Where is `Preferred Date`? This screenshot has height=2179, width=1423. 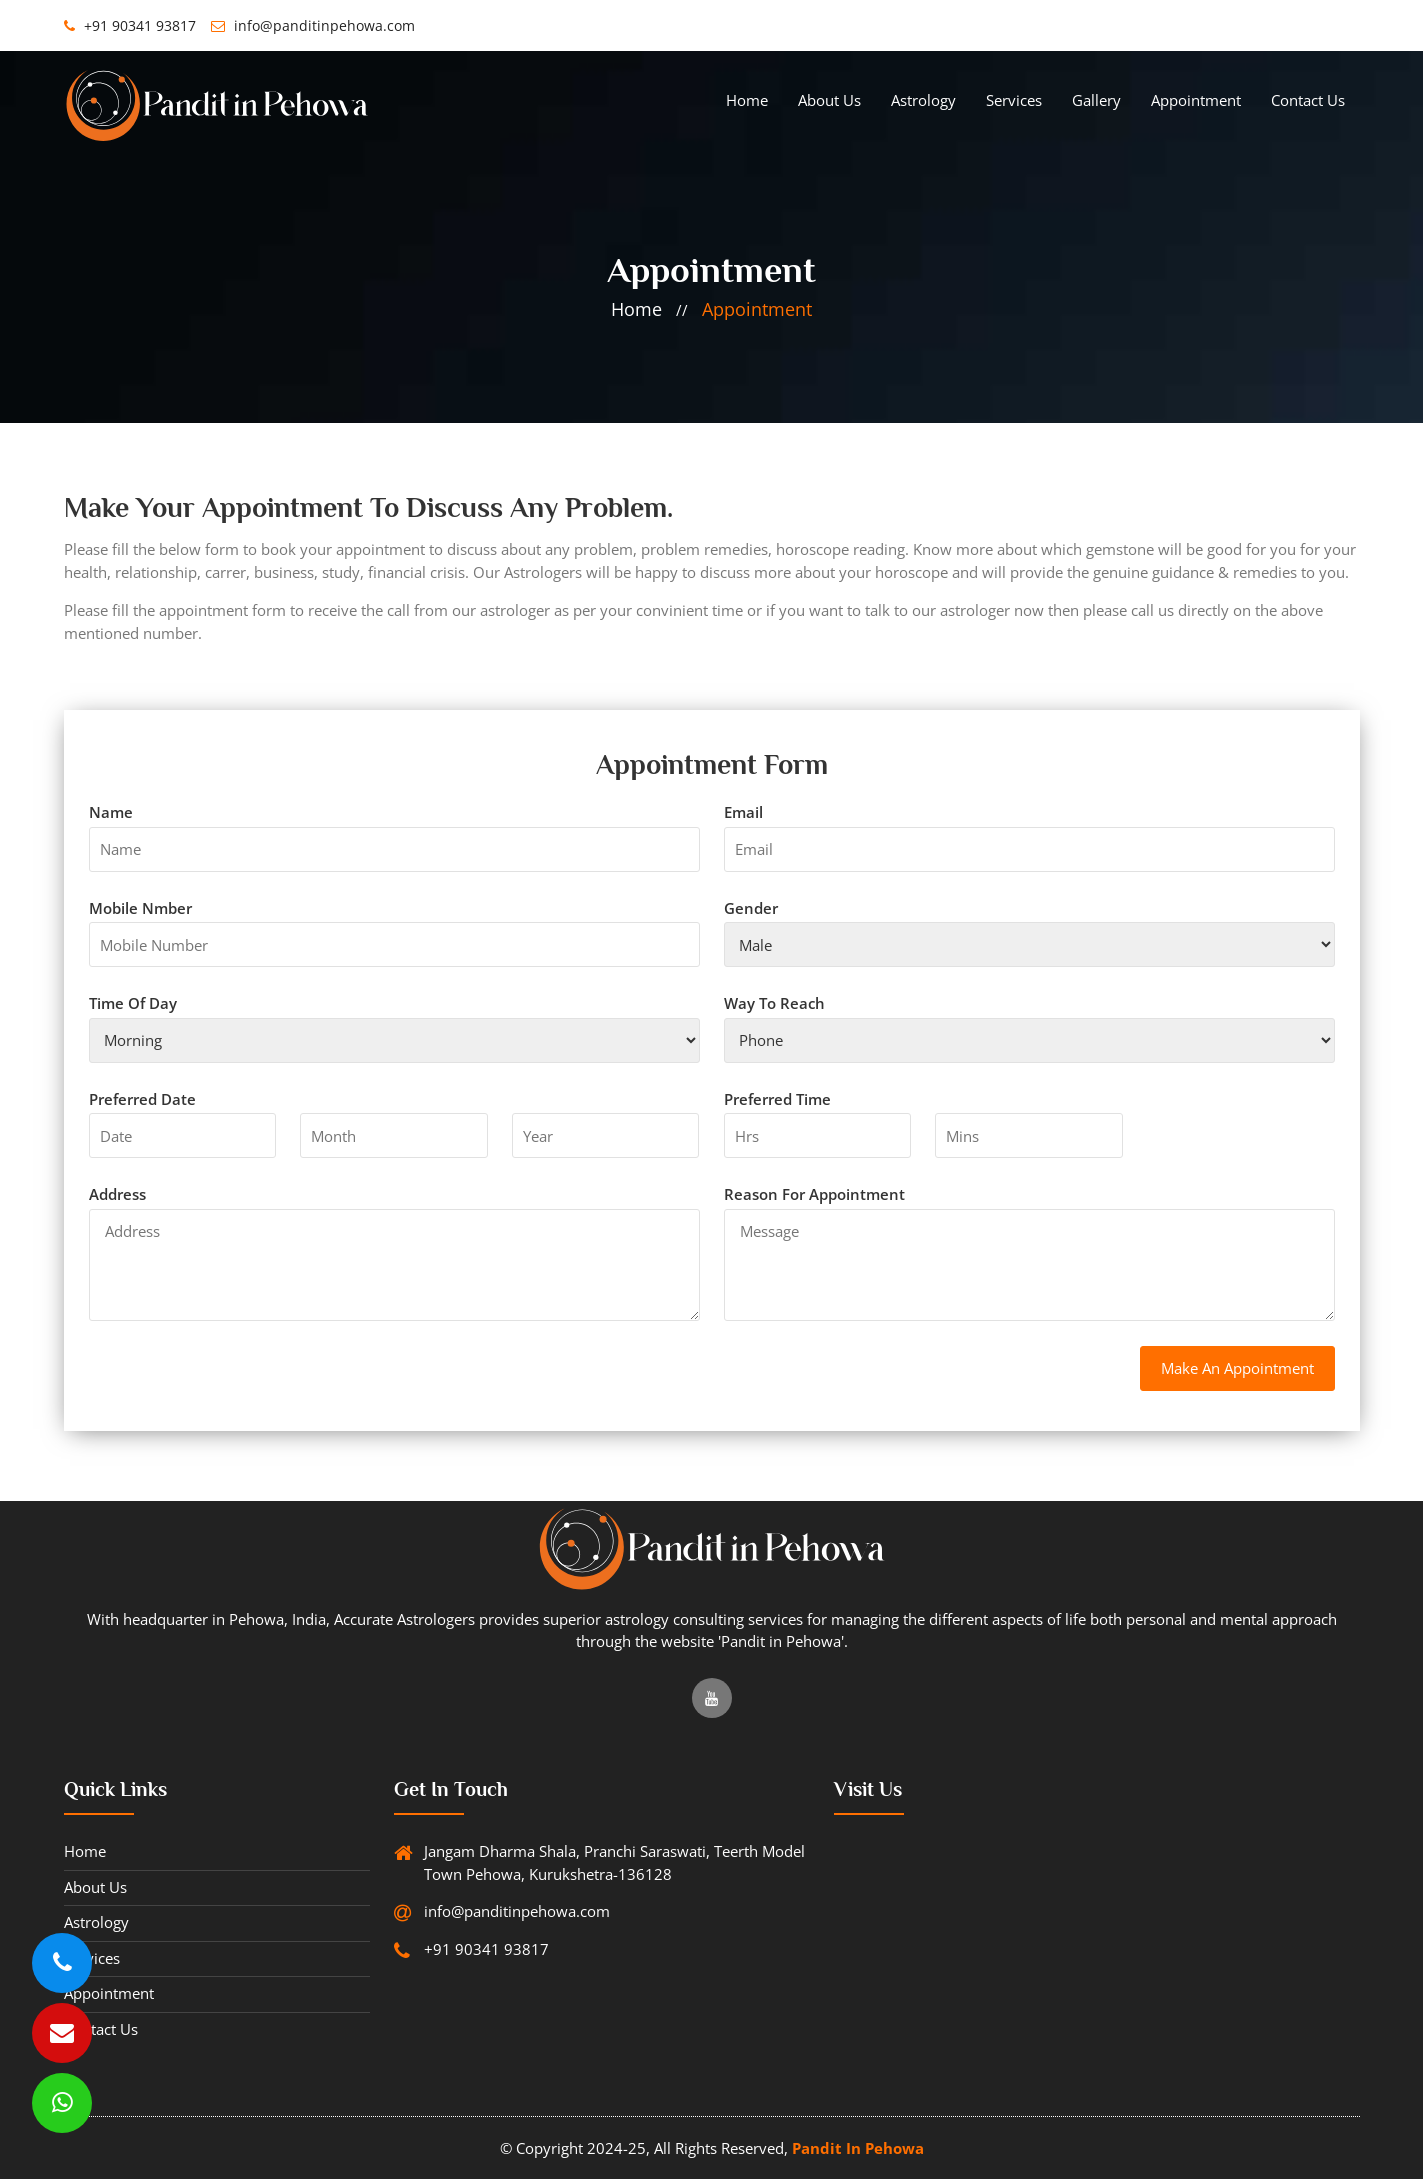
Preferred Date is located at coordinates (142, 1099).